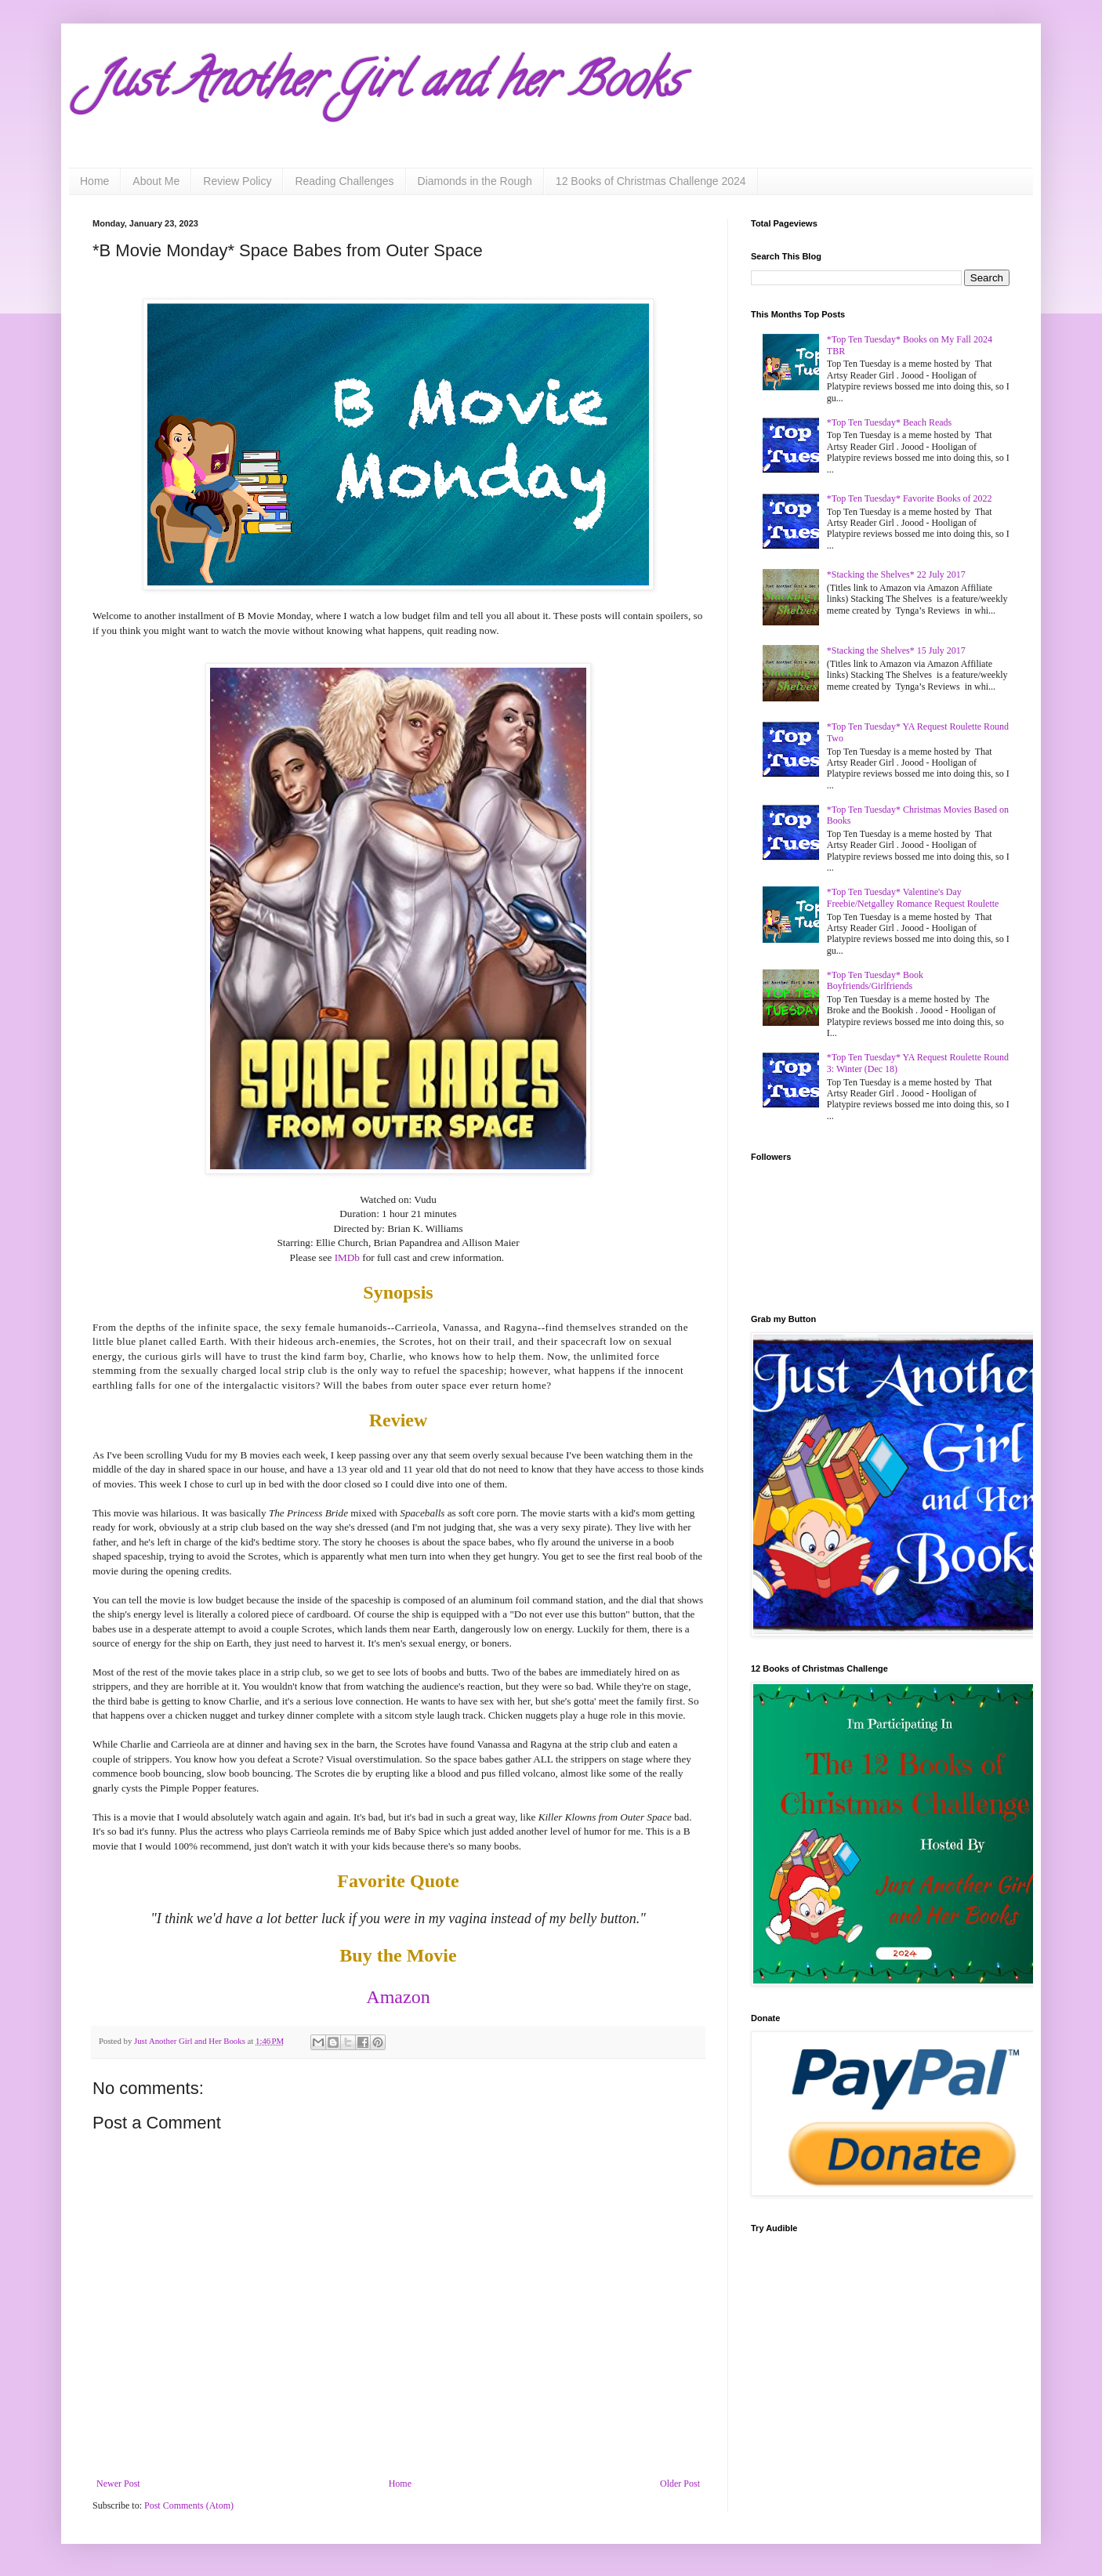 The height and width of the screenshot is (2576, 1102). I want to click on *Top Ten Tuesday* Book Boyfriends/Girlfriends, so click(875, 980).